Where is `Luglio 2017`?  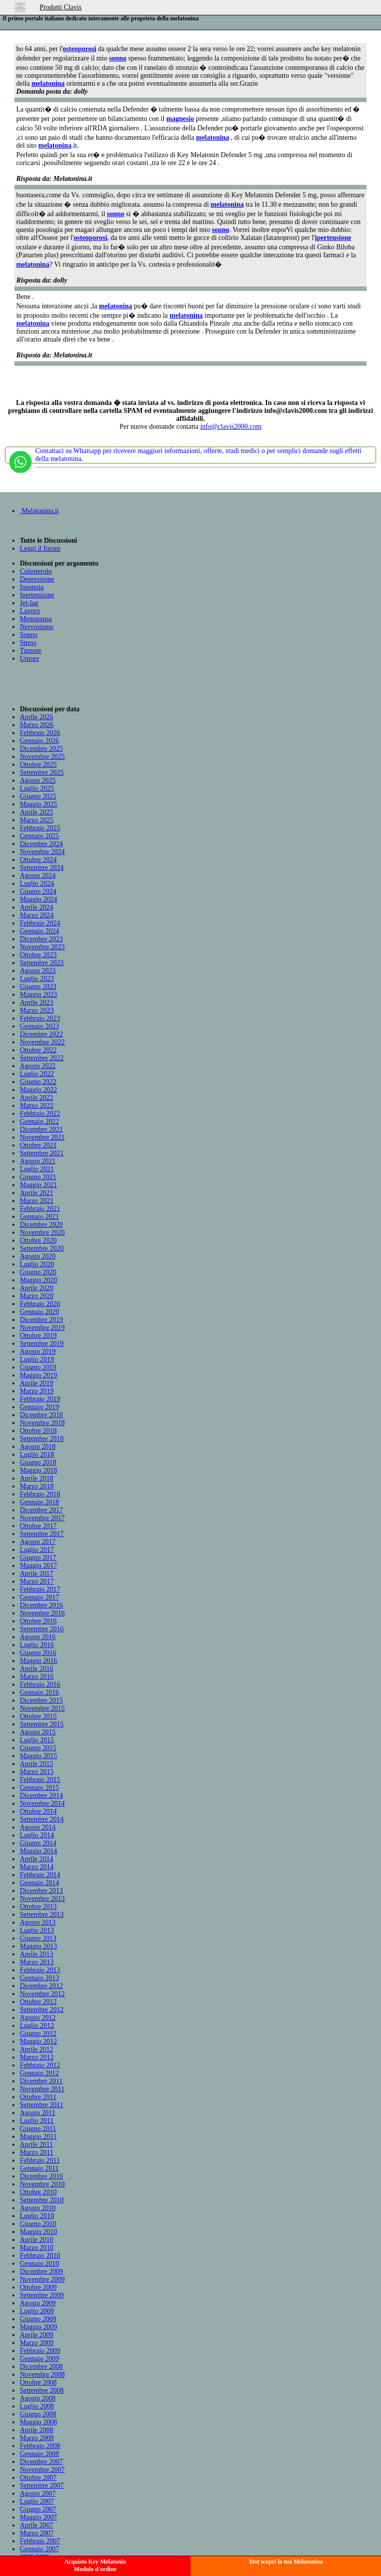 Luglio 2017 is located at coordinates (37, 1549).